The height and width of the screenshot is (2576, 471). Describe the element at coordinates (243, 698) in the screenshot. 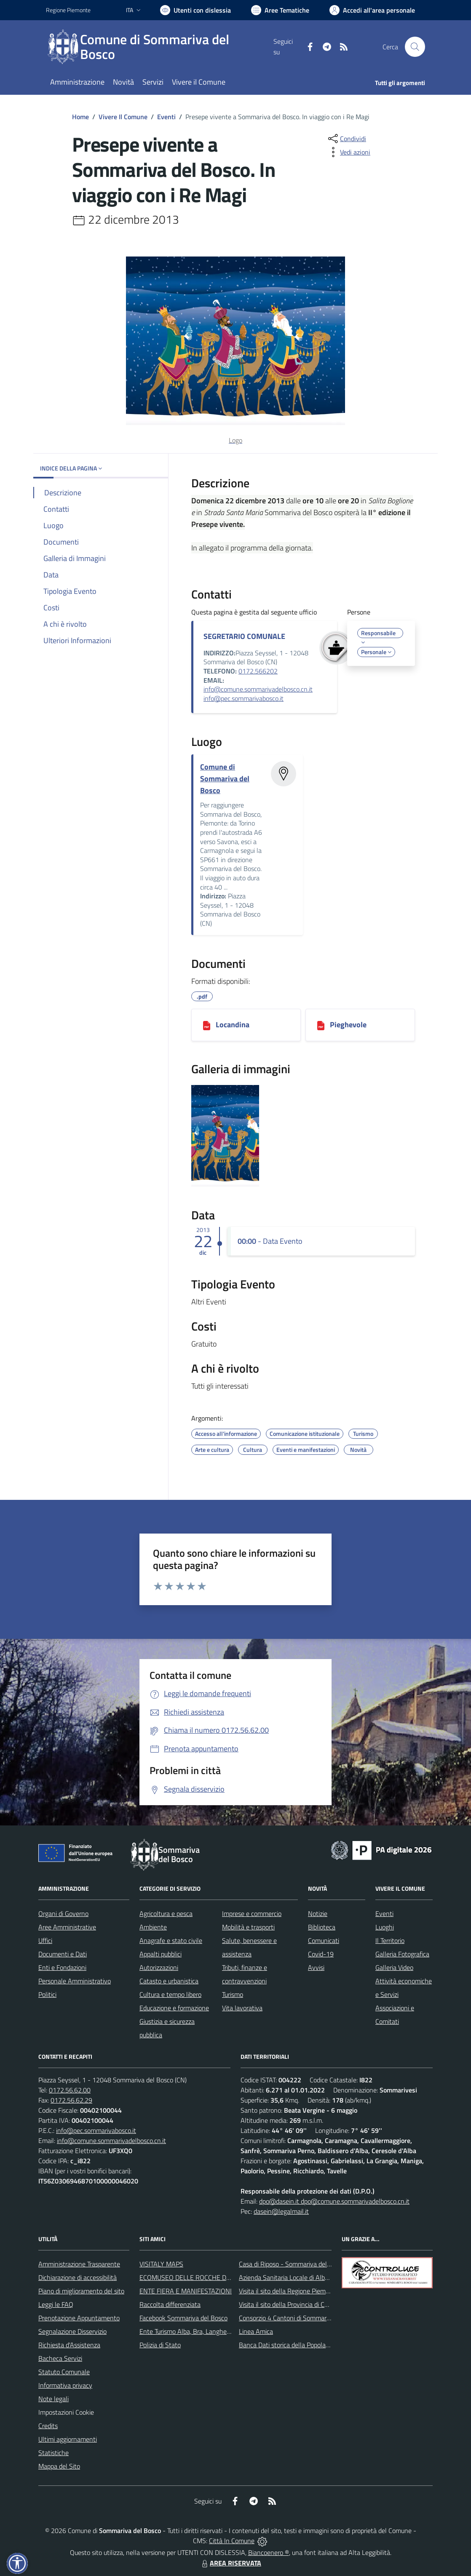

I see `info@pec.sommarivabosco.it` at that location.